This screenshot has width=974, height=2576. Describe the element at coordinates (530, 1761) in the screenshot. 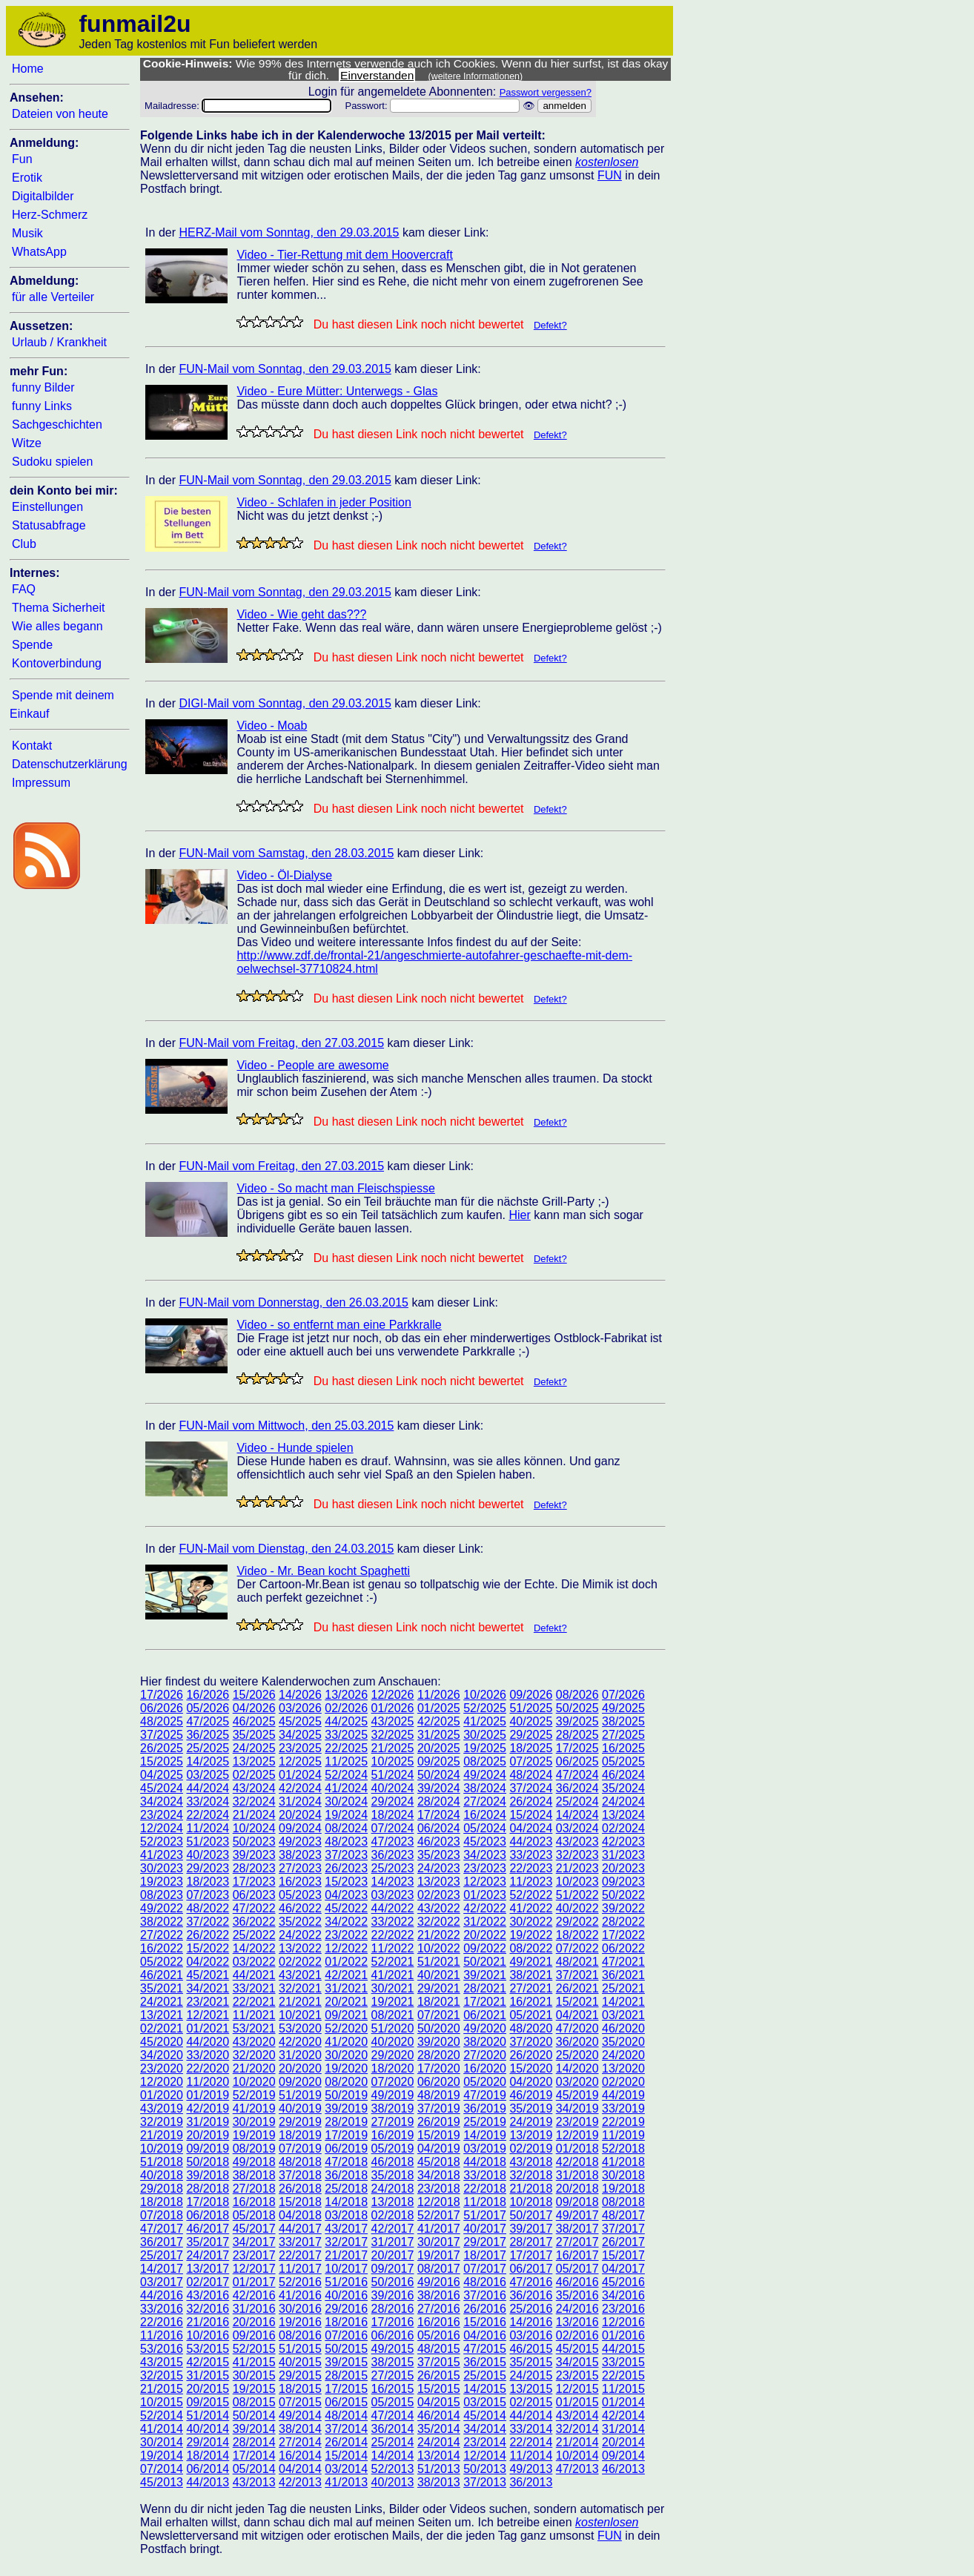

I see `07/2025` at that location.